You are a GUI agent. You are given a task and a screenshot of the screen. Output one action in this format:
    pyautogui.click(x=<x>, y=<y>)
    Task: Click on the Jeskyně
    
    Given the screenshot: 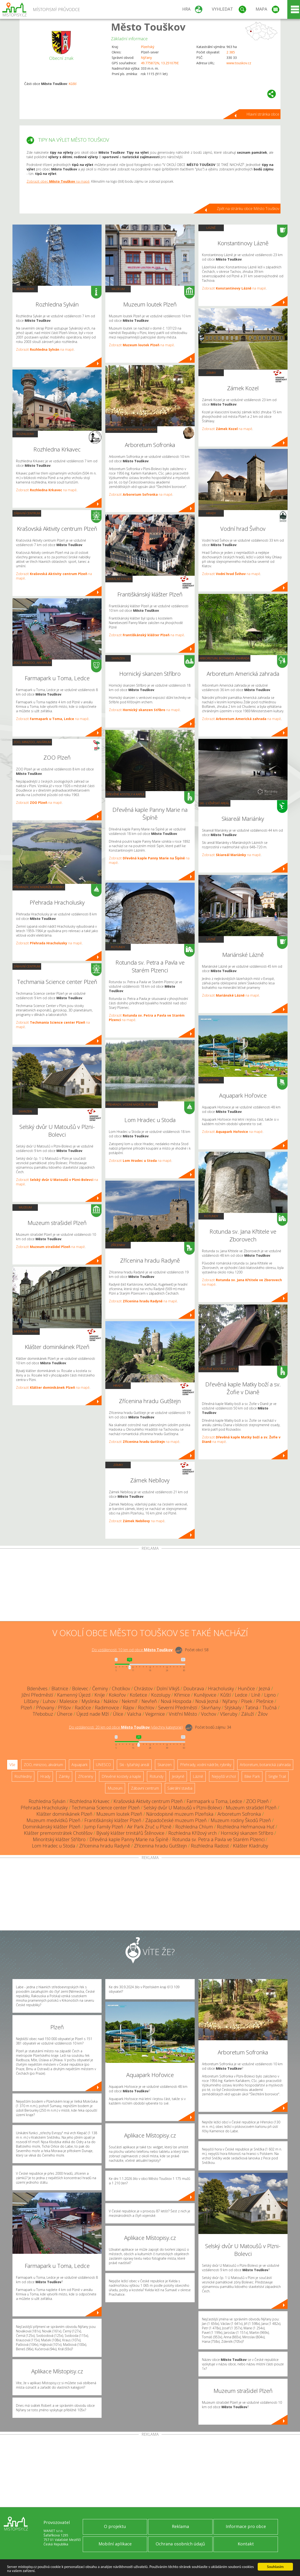 What is the action you would take?
    pyautogui.click(x=178, y=1776)
    